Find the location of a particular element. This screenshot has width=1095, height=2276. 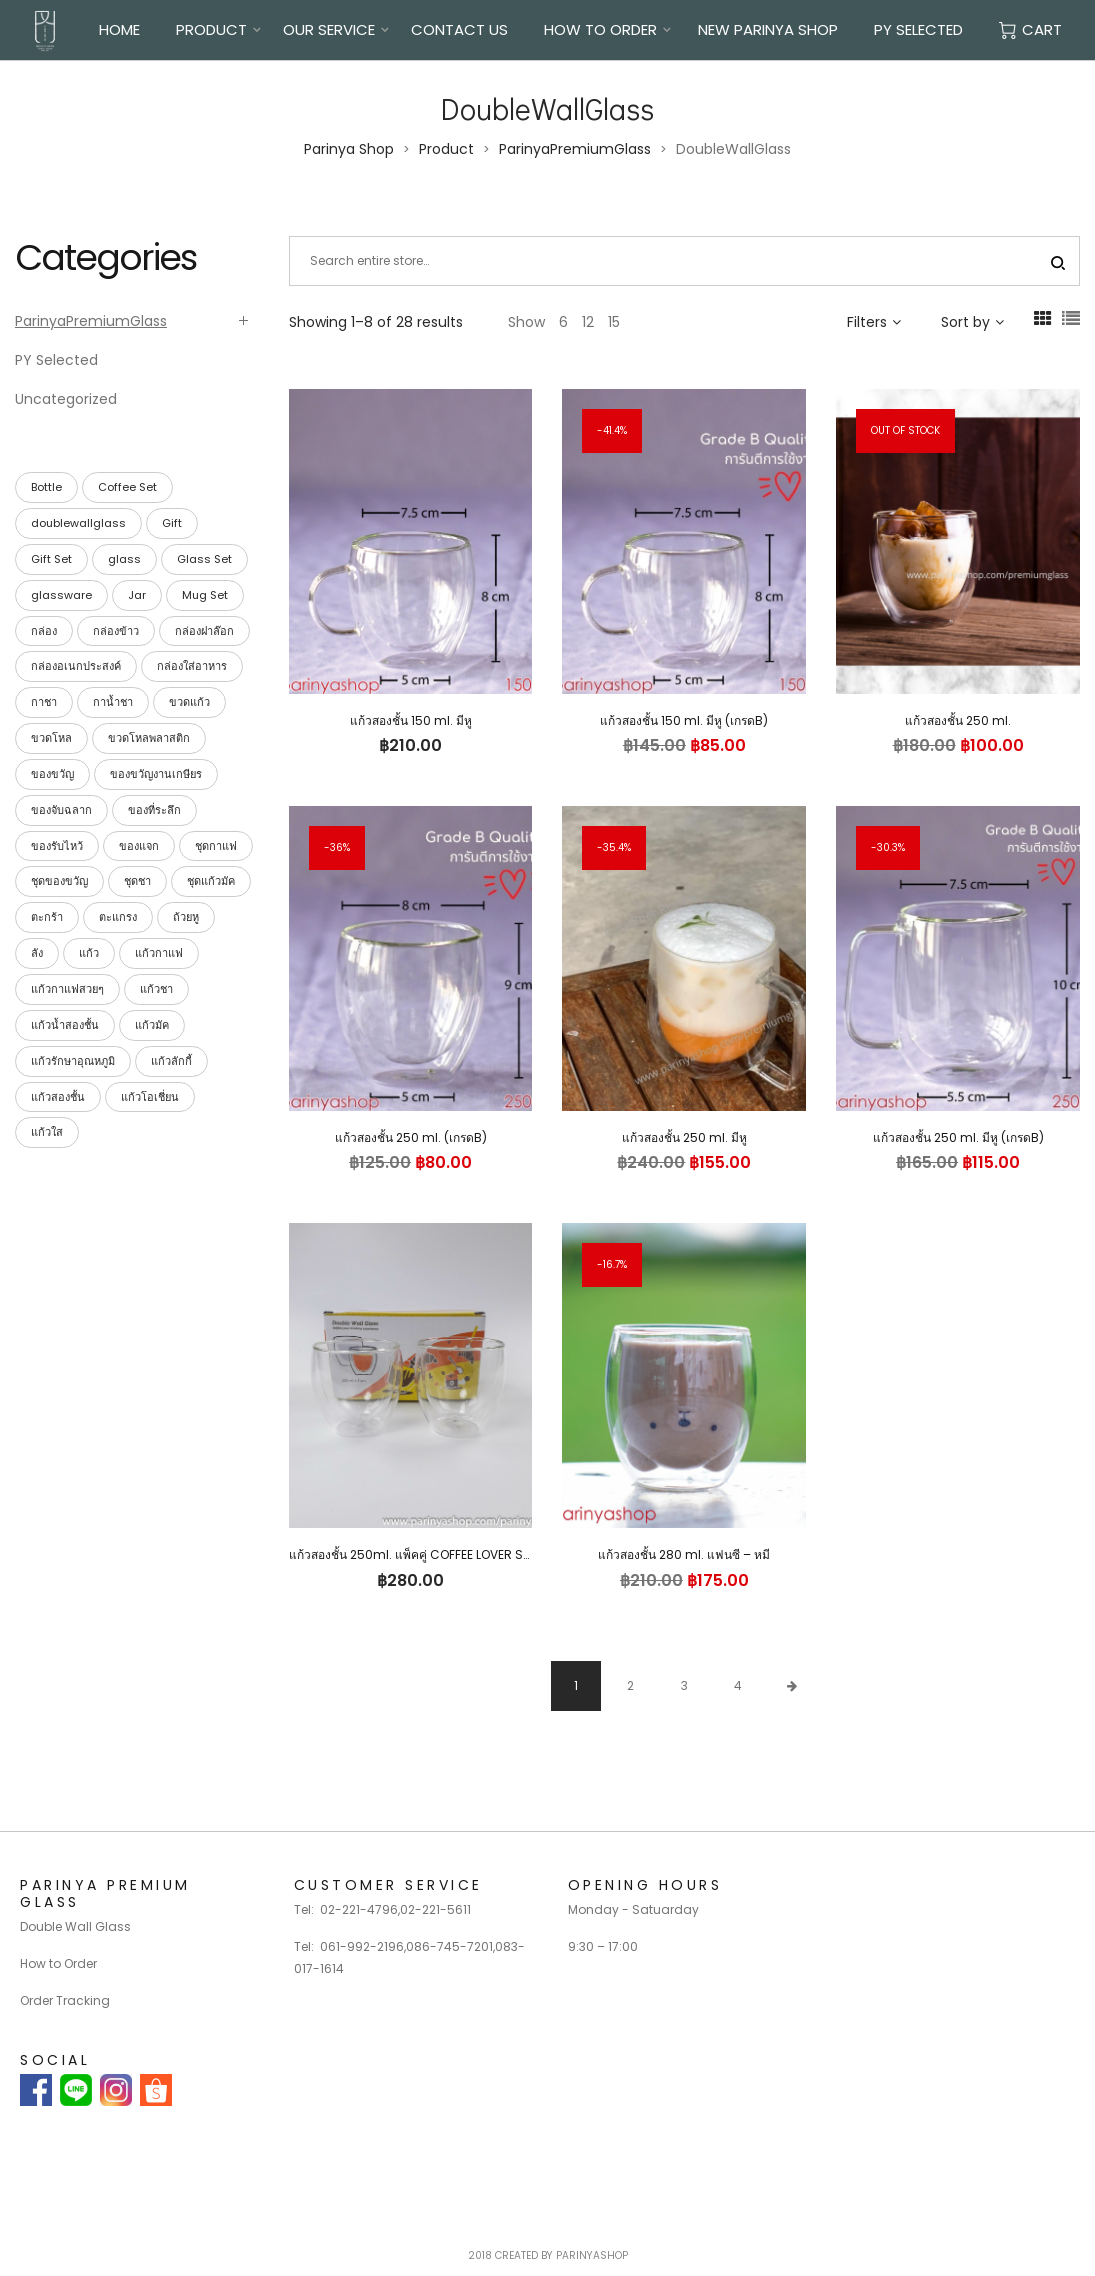

Parinya Shop is located at coordinates (349, 149).